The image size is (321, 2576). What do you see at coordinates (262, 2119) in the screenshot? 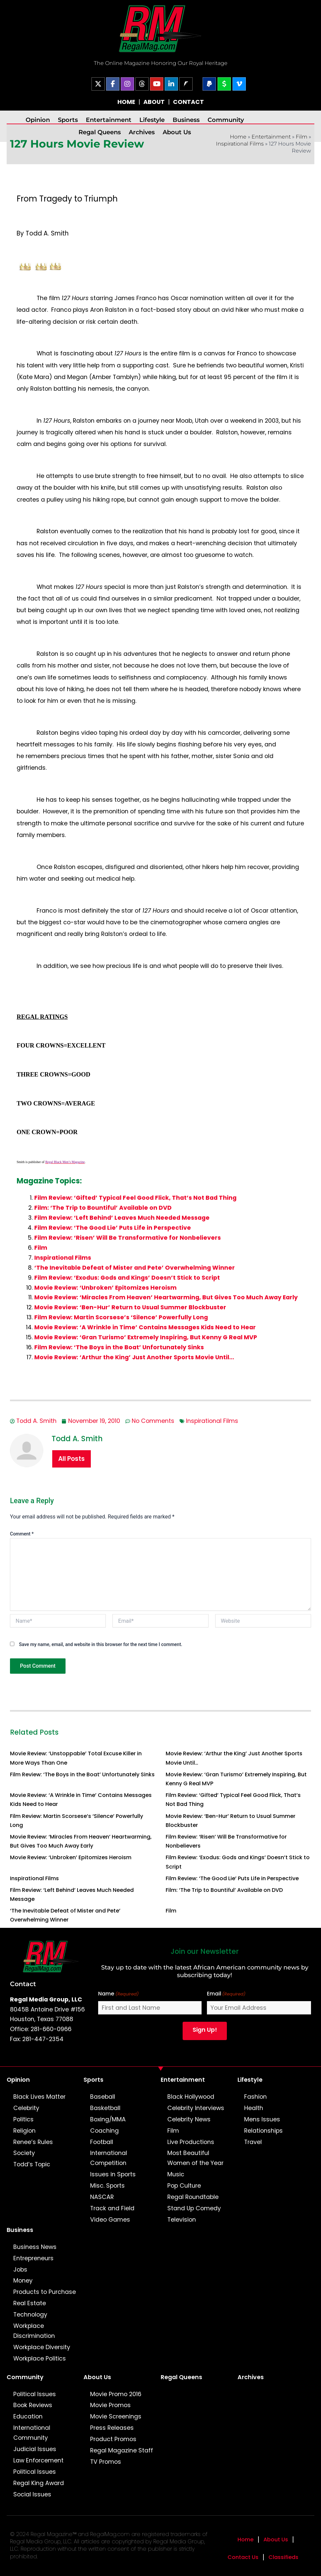
I see `Mens Issues` at bounding box center [262, 2119].